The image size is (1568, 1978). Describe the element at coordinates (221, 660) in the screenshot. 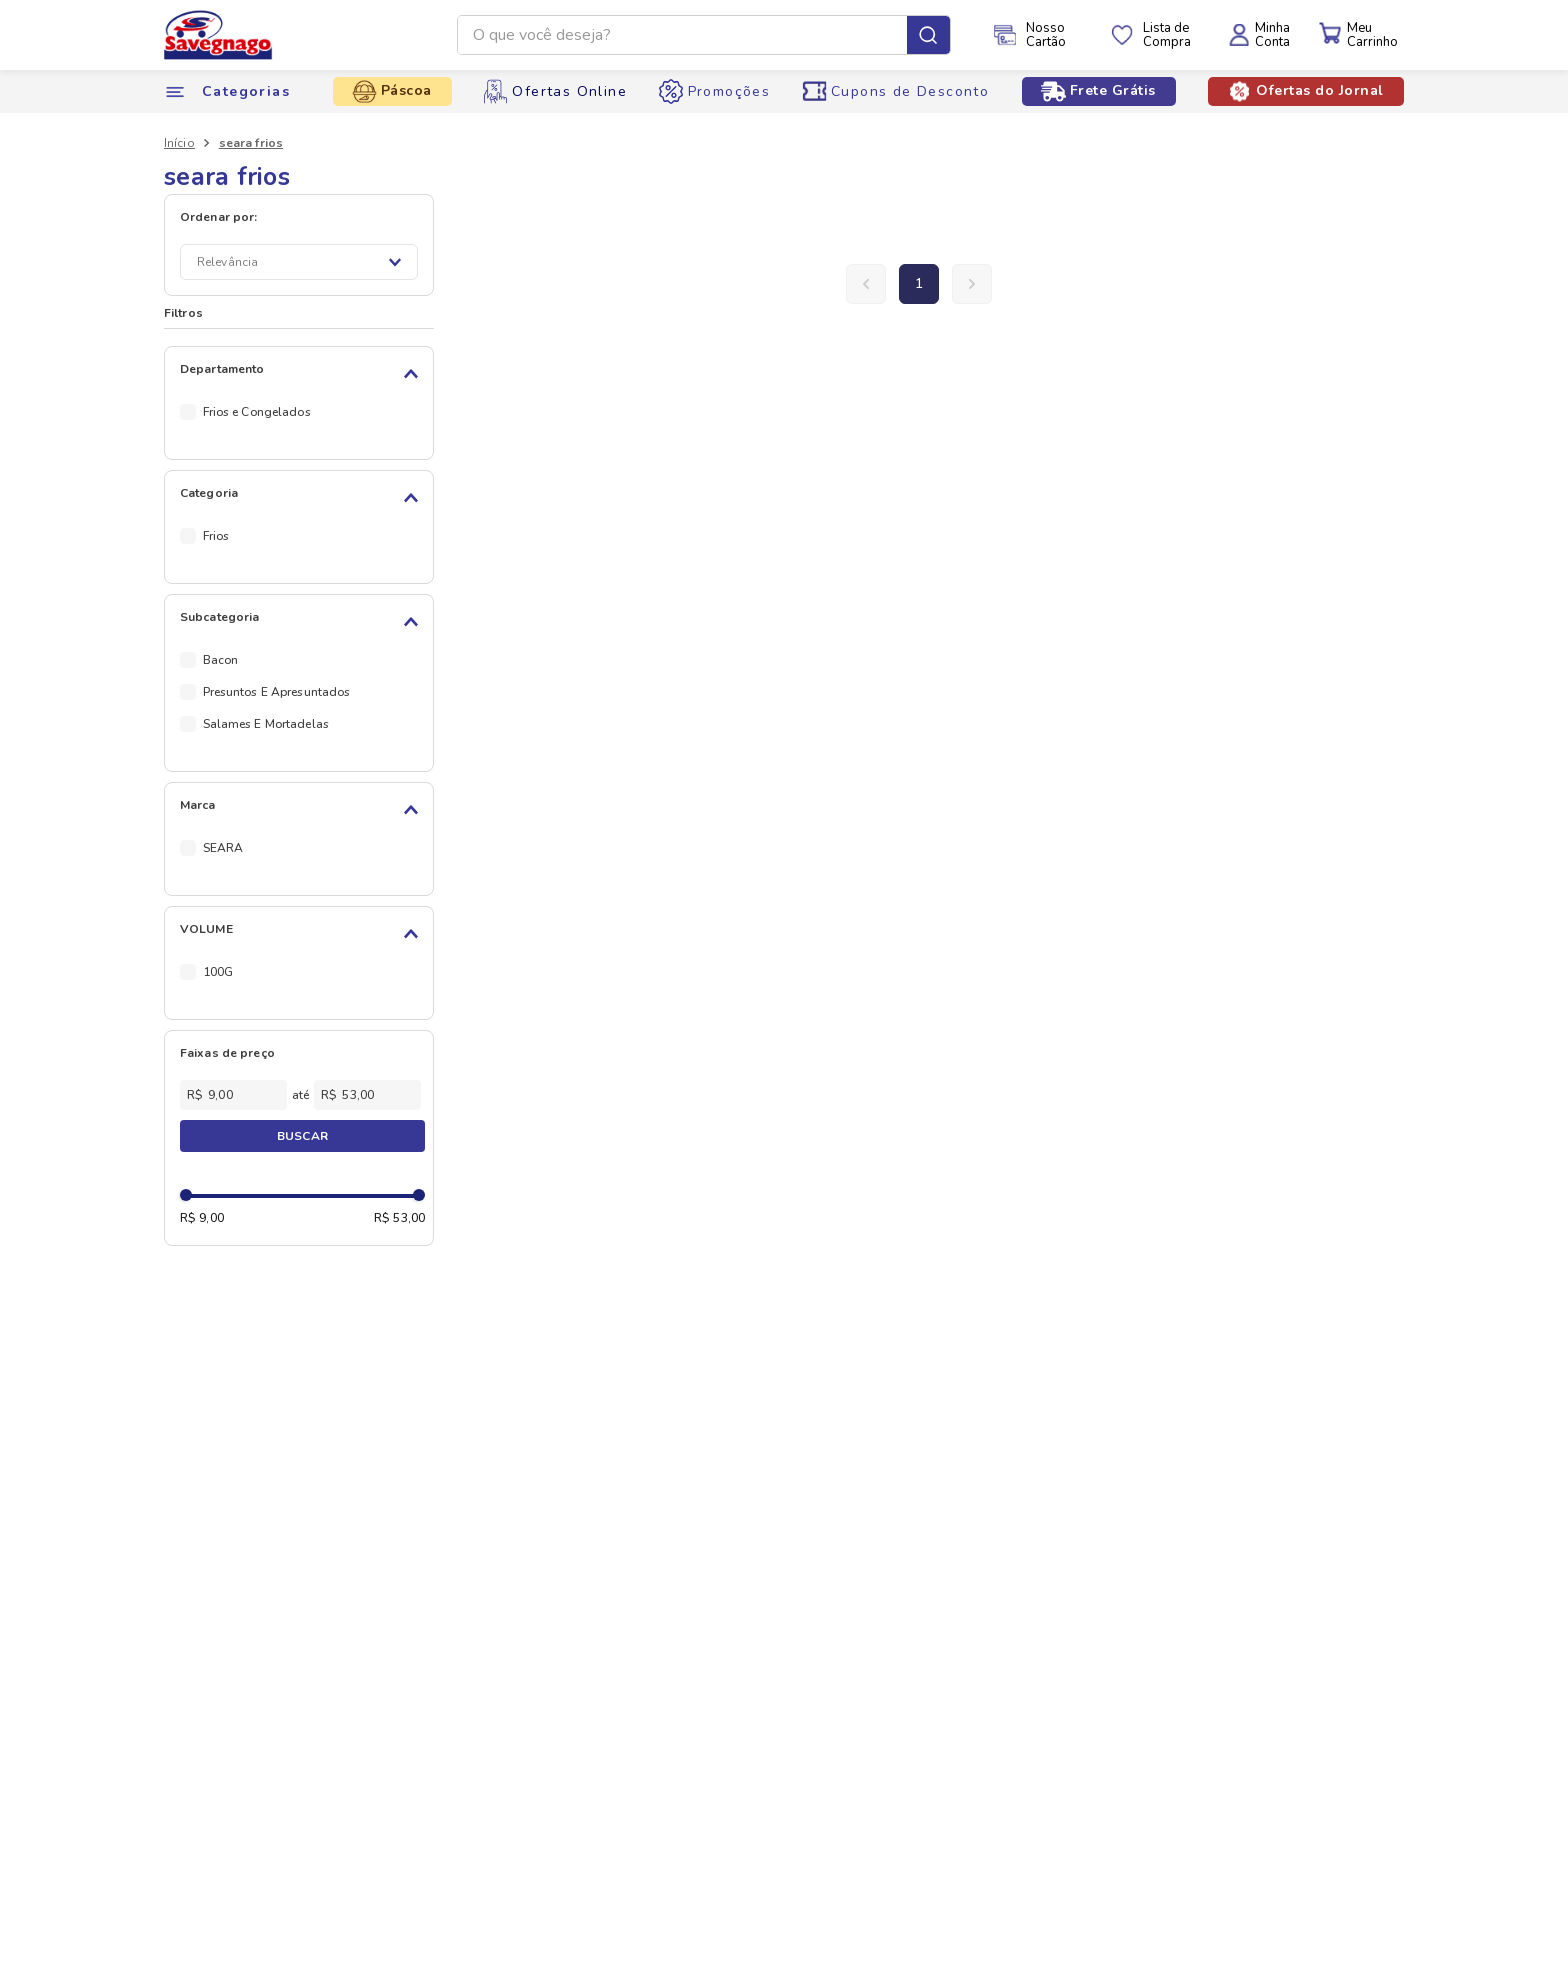

I see `Bacon` at that location.